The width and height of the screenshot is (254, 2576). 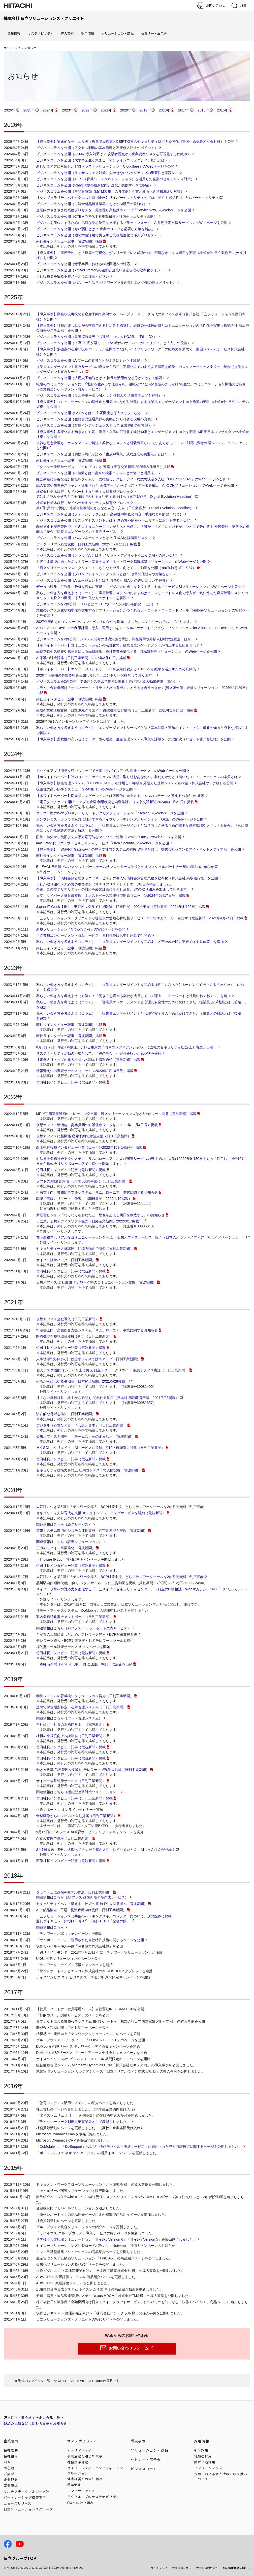 I want to click on 案内業務特化型チャットボット（日刊工業新聞）, so click(x=74, y=1617).